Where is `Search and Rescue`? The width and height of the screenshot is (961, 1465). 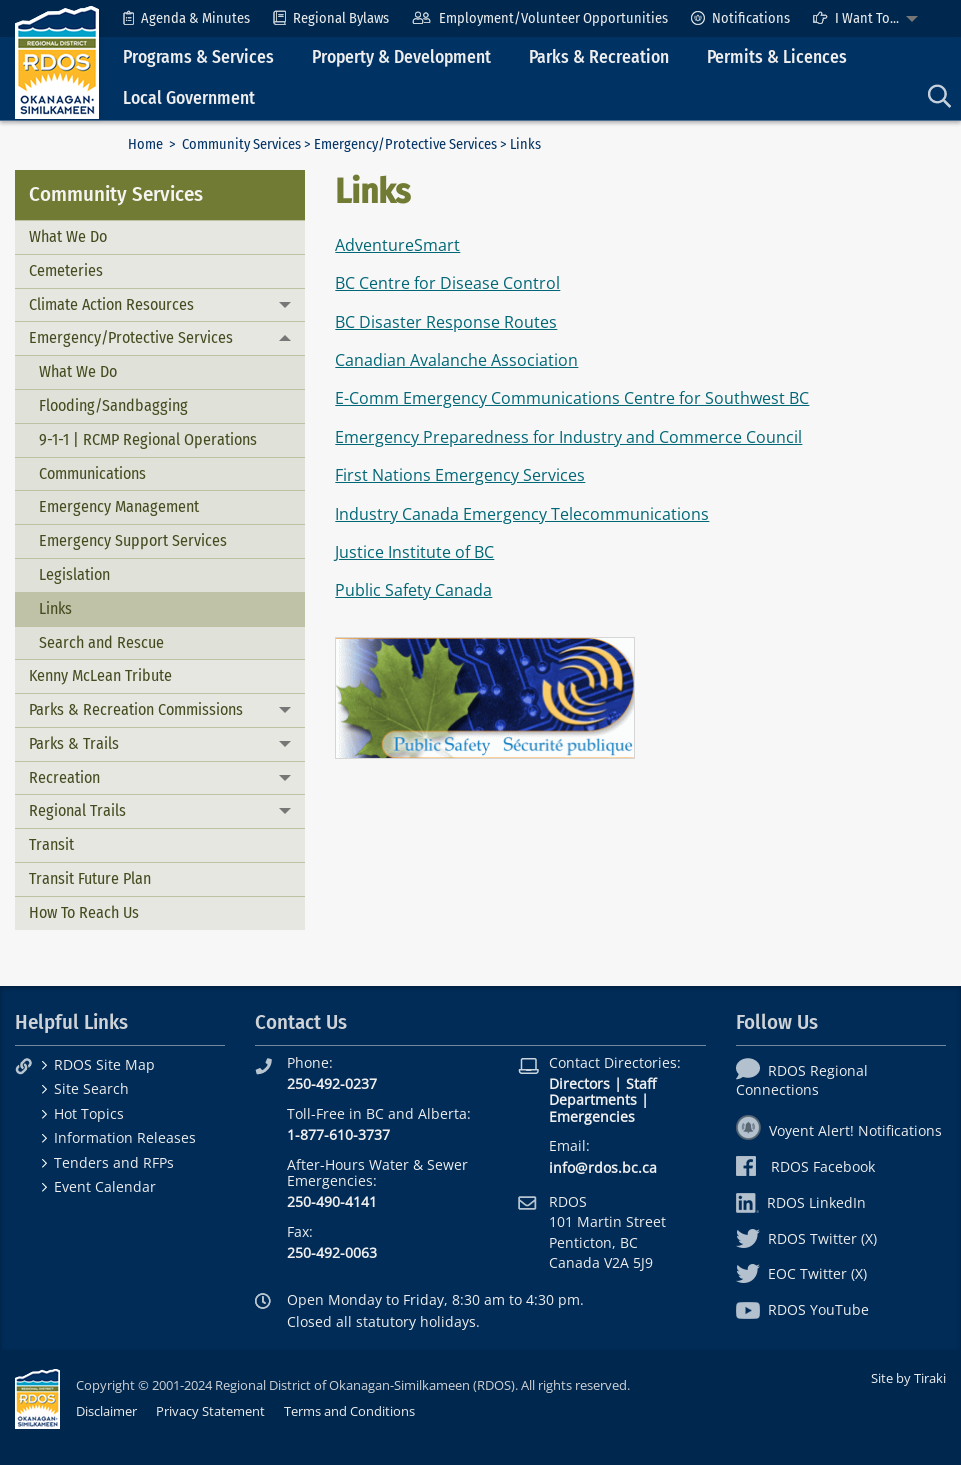 Search and Rescue is located at coordinates (101, 642).